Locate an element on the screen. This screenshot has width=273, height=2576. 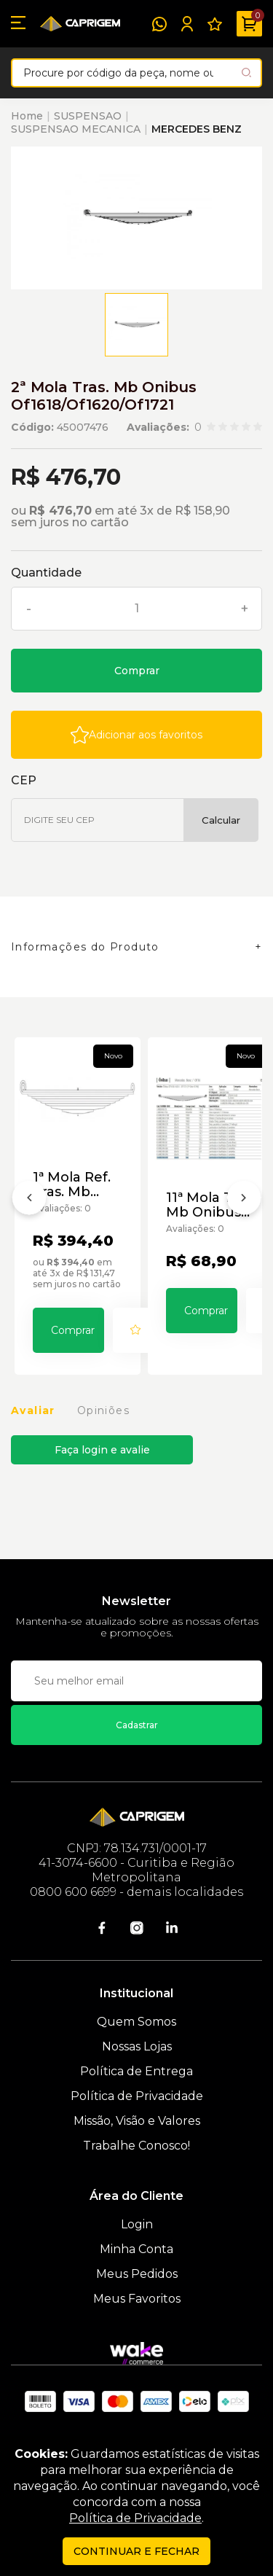
Meus Pedidos is located at coordinates (137, 2274).